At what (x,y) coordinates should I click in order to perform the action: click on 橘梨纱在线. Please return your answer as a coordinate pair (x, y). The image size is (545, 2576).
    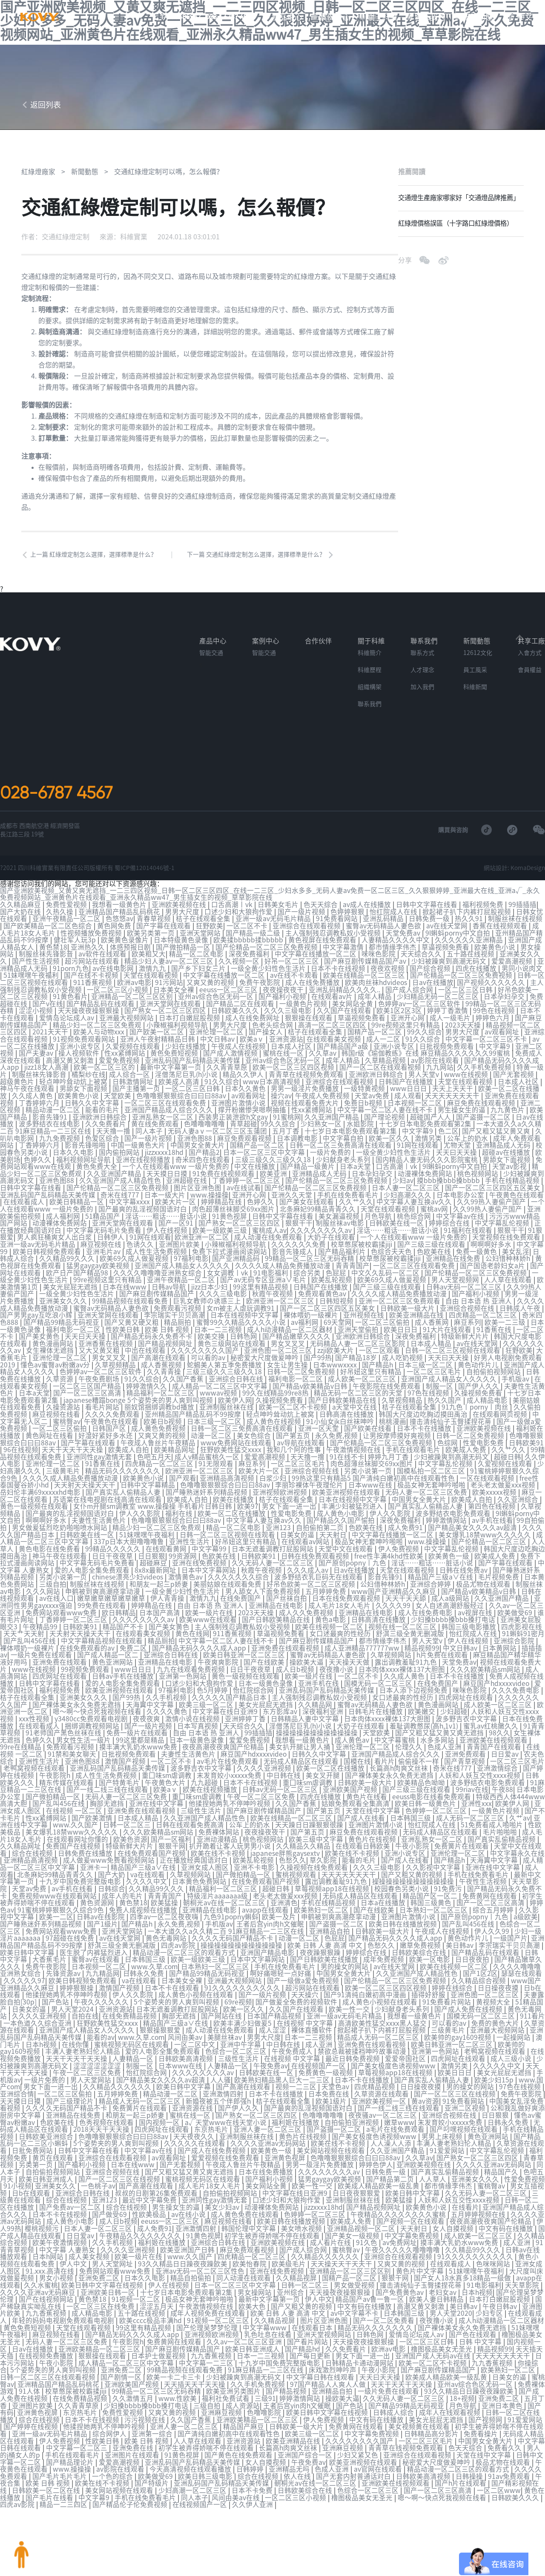
    Looking at the image, I should click on (89, 1080).